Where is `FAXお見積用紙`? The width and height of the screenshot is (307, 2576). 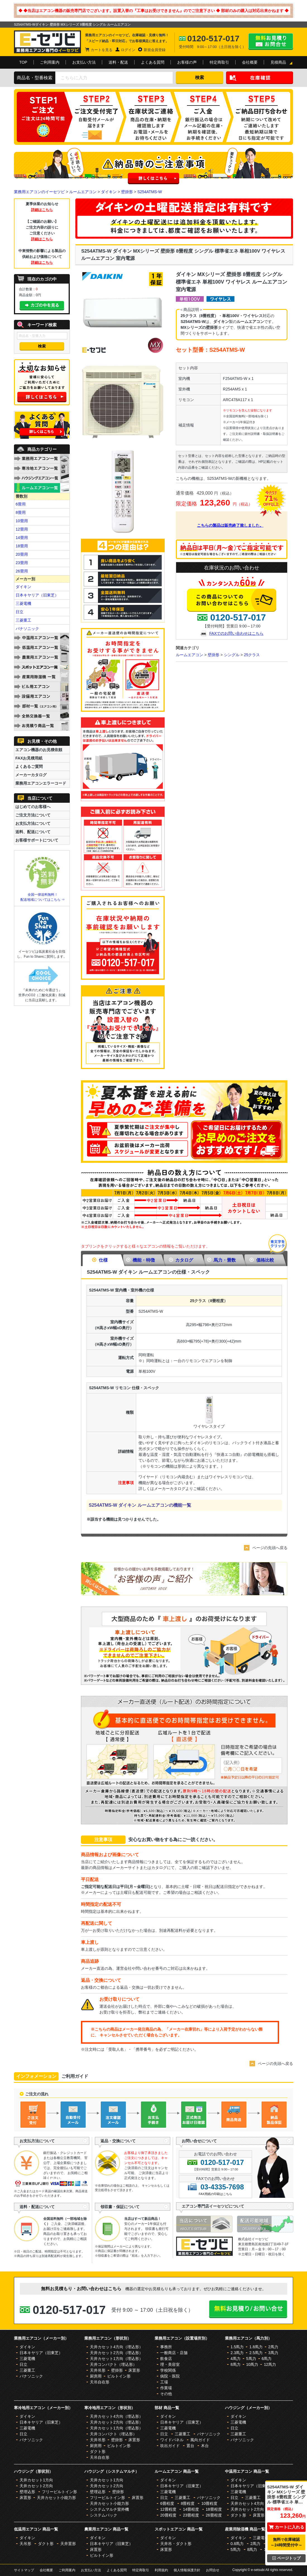
FAXお見積用紙 is located at coordinates (28, 758).